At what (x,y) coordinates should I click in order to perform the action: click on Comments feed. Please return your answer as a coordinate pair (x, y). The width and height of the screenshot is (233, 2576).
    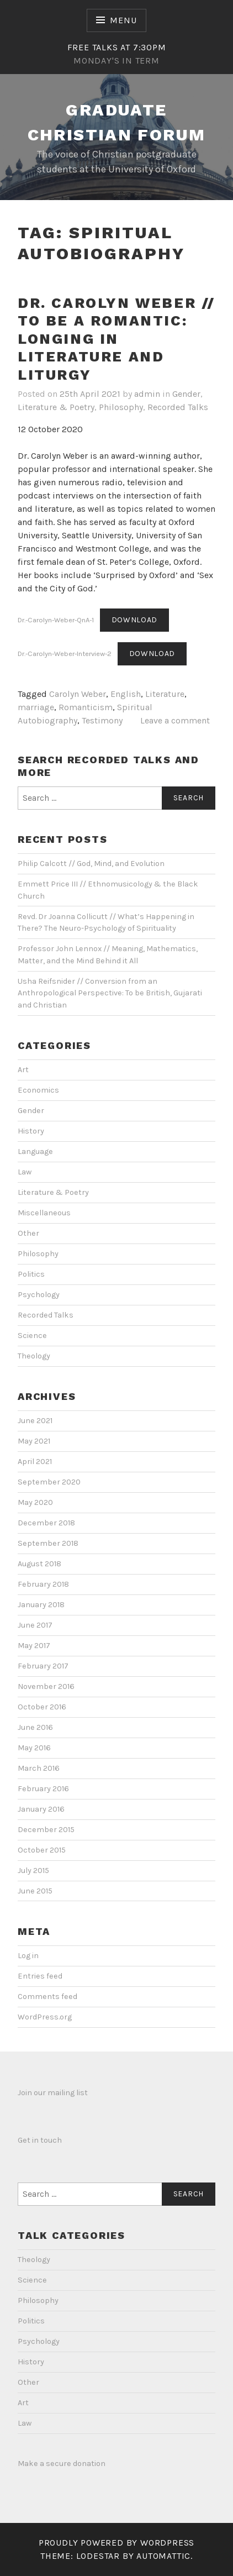
    Looking at the image, I should click on (47, 1996).